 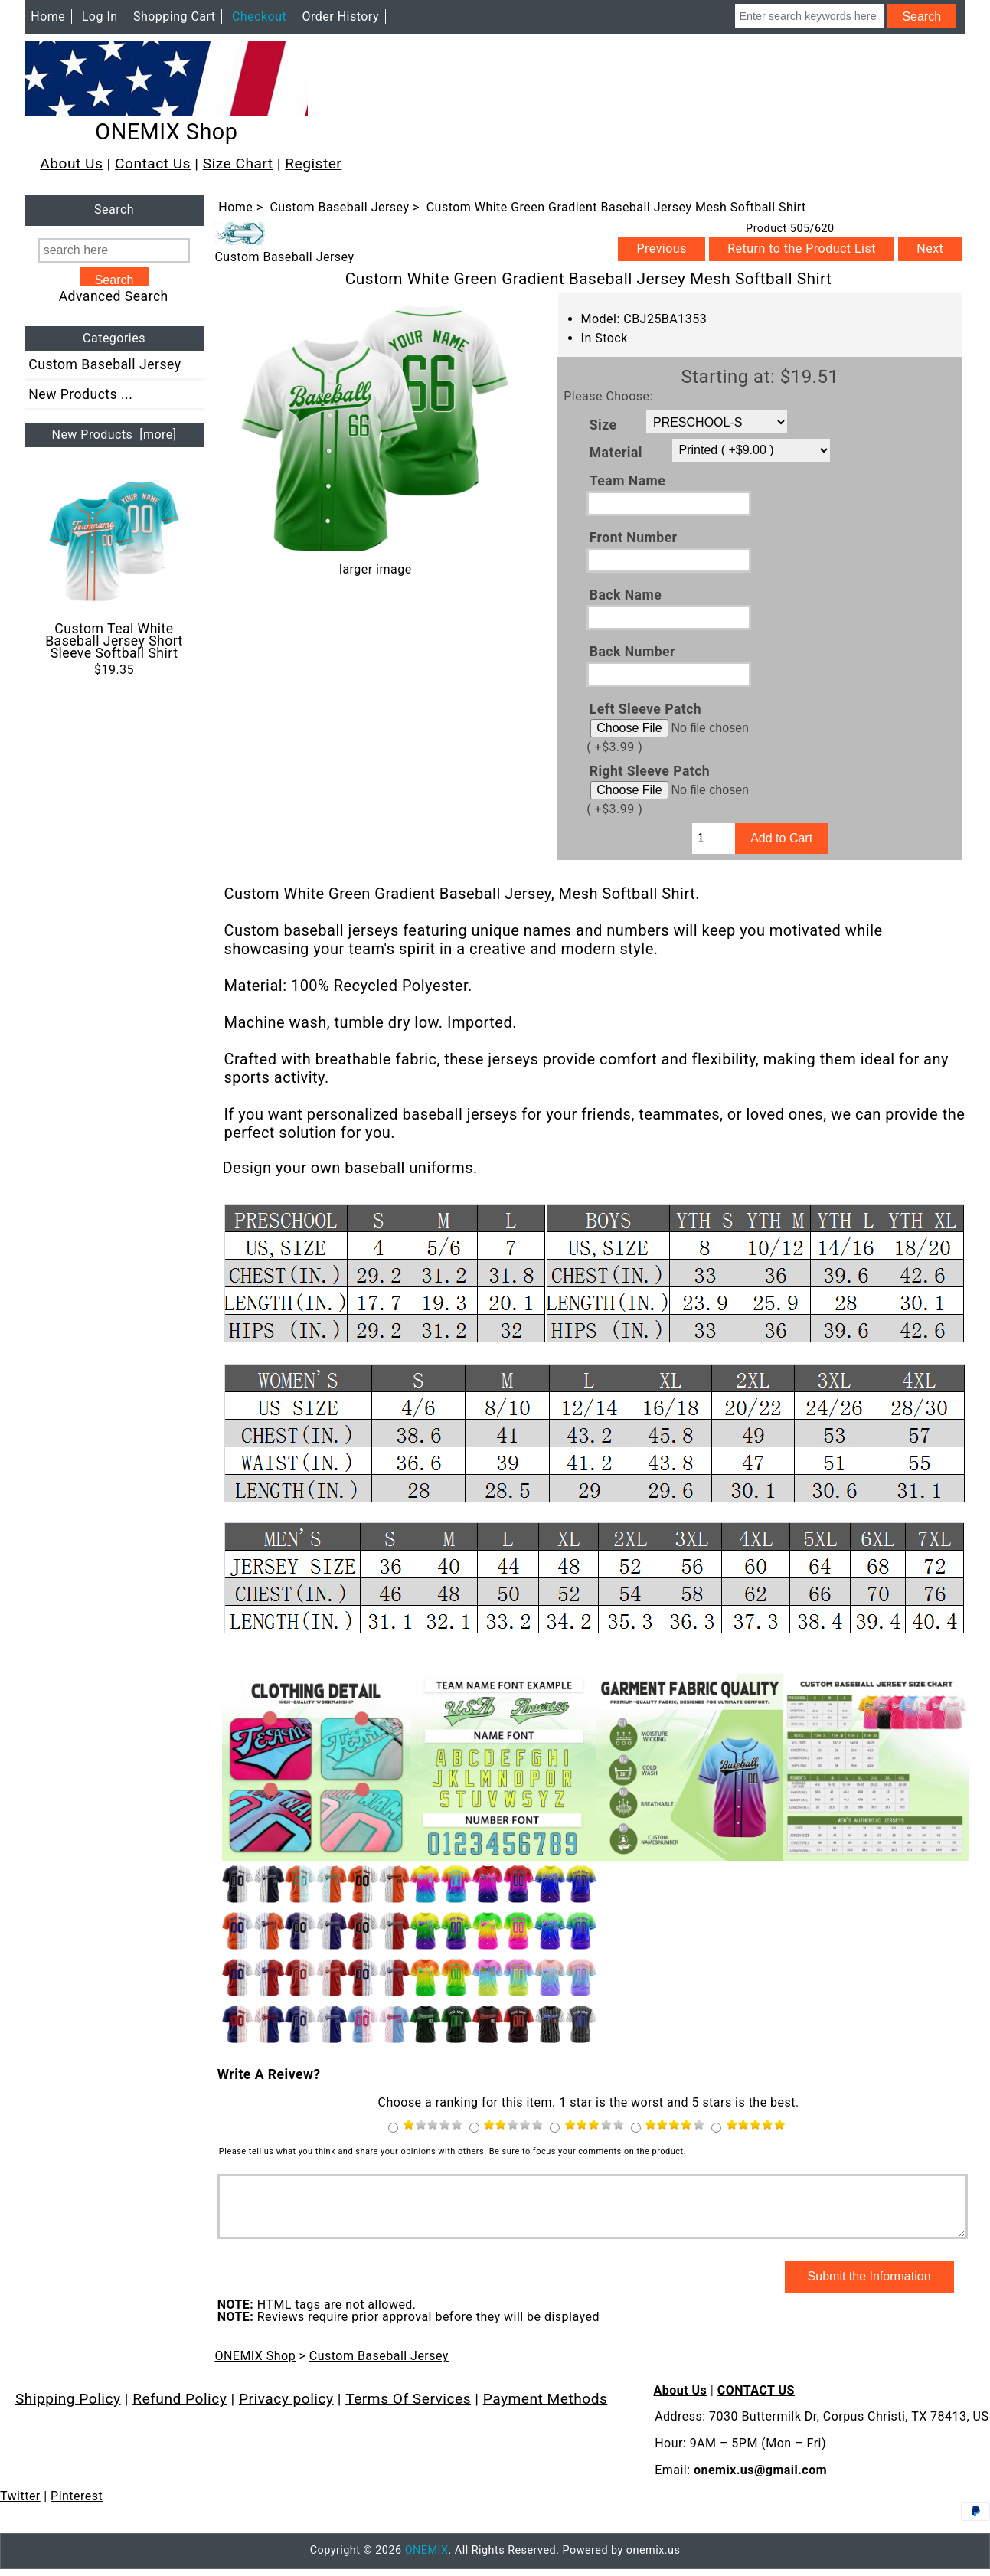 I want to click on Refund Policy, so click(x=179, y=2410).